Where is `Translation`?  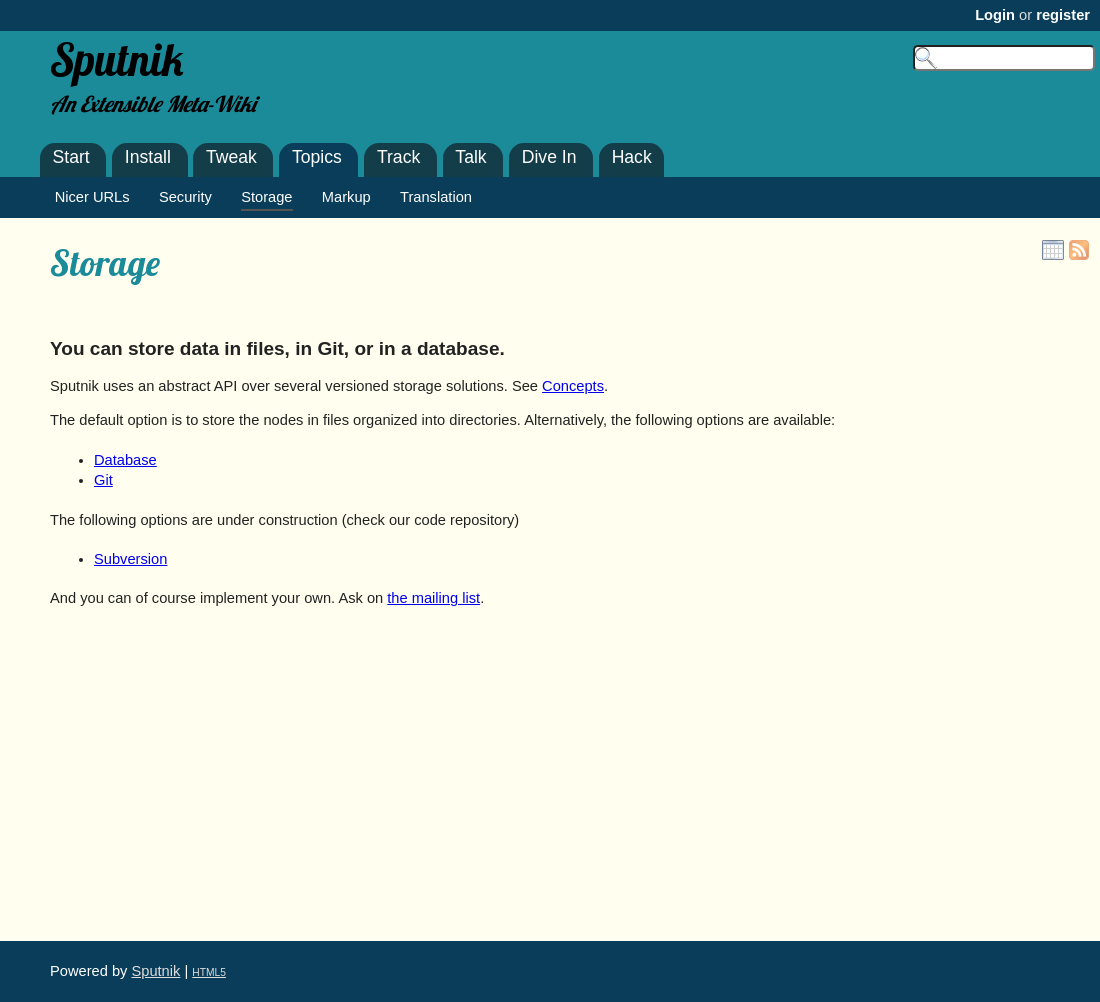
Translation is located at coordinates (436, 197).